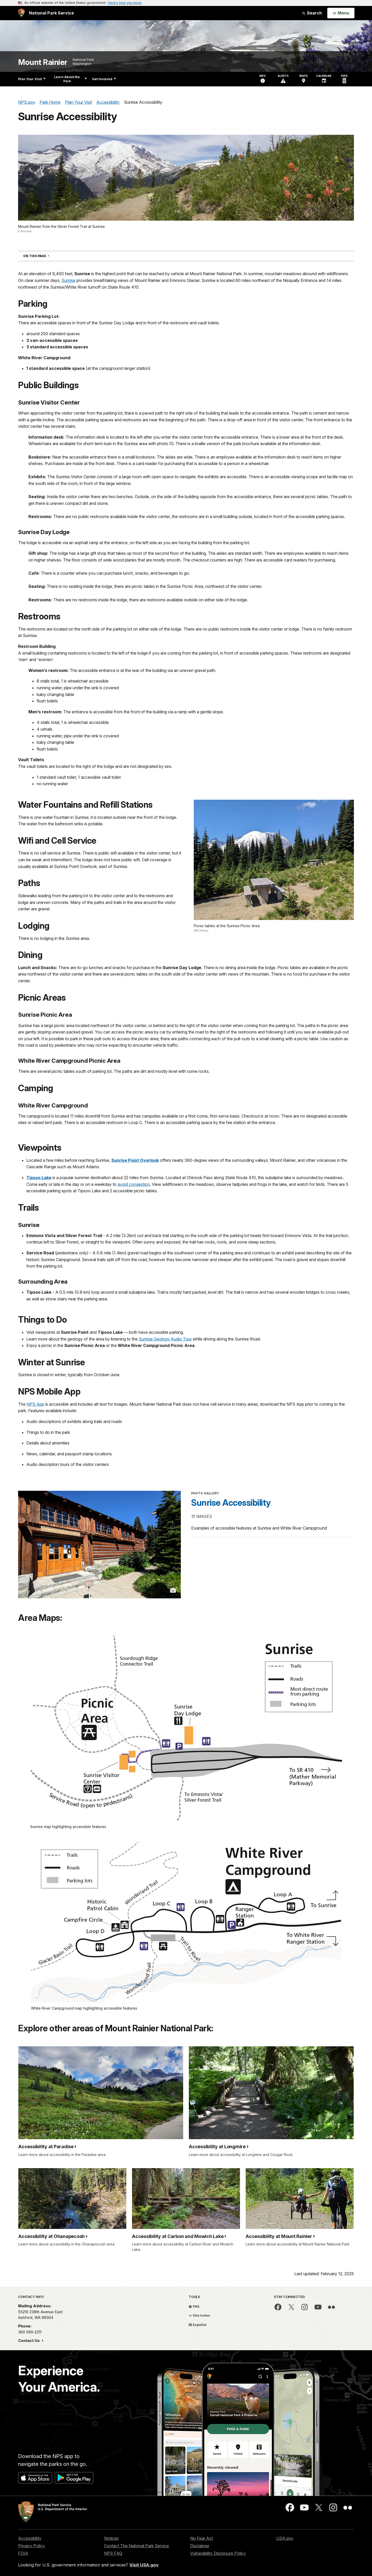  What do you see at coordinates (201, 2538) in the screenshot?
I see `No Fear Act` at bounding box center [201, 2538].